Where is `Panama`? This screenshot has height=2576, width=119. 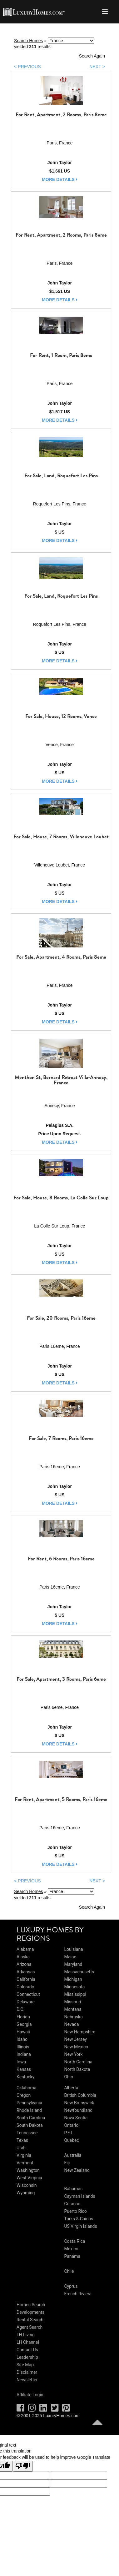
Panama is located at coordinates (72, 2256).